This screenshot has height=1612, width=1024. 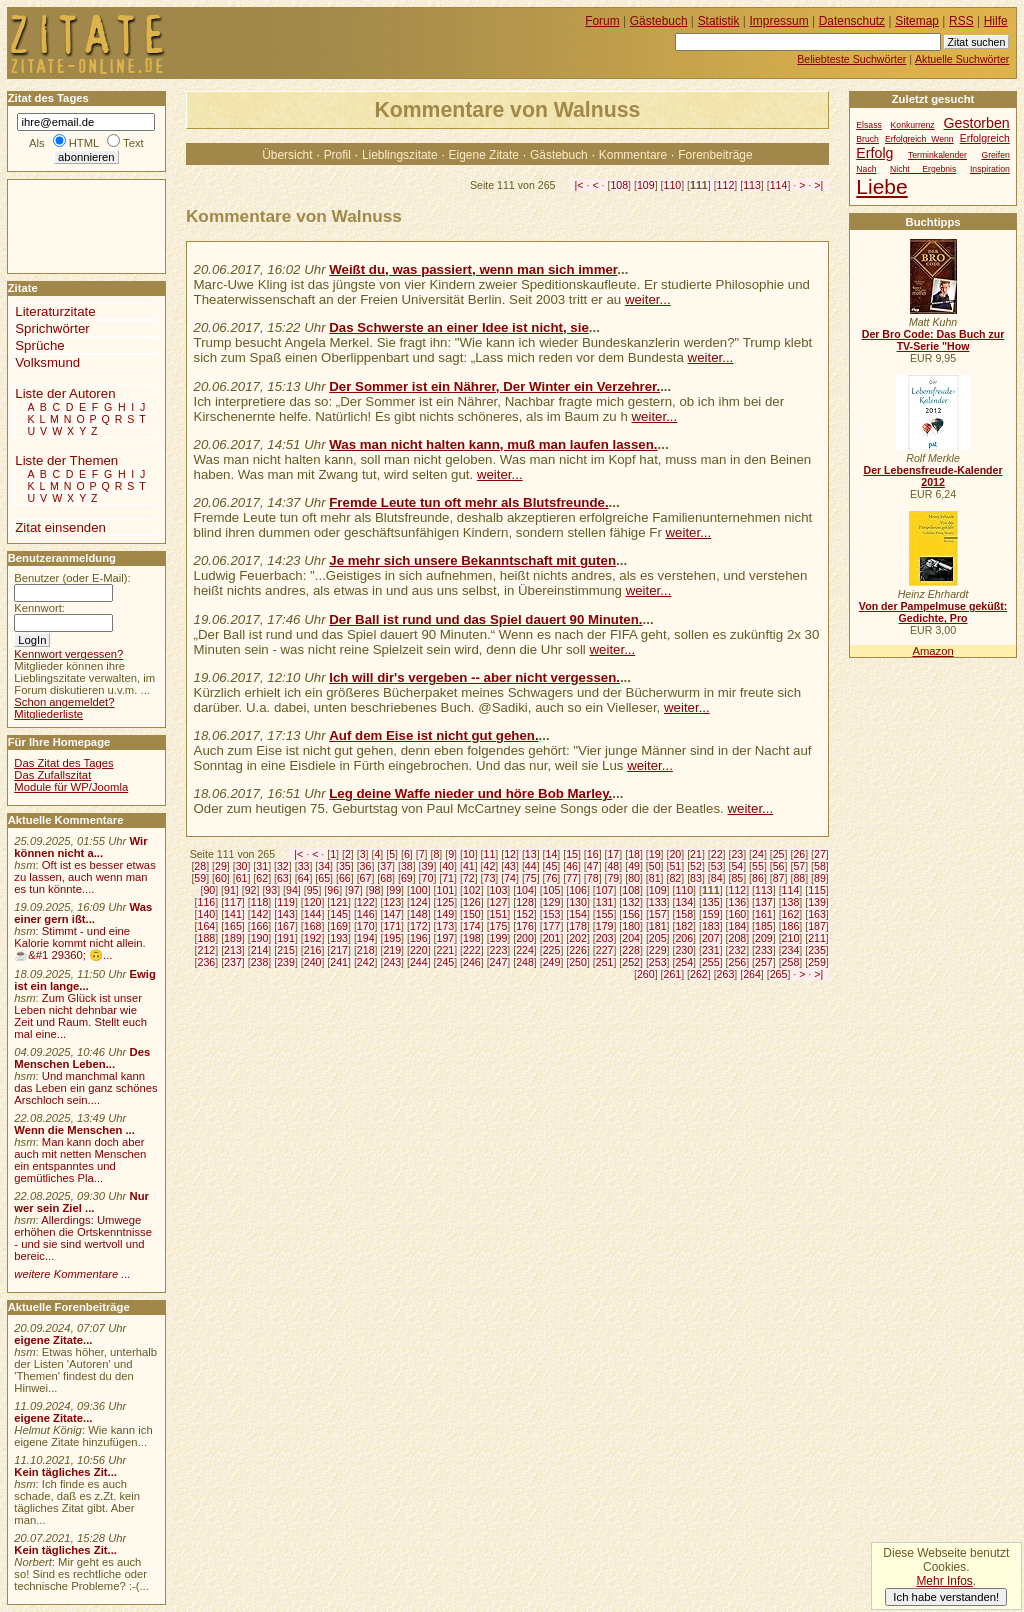 I want to click on 163, so click(x=817, y=914).